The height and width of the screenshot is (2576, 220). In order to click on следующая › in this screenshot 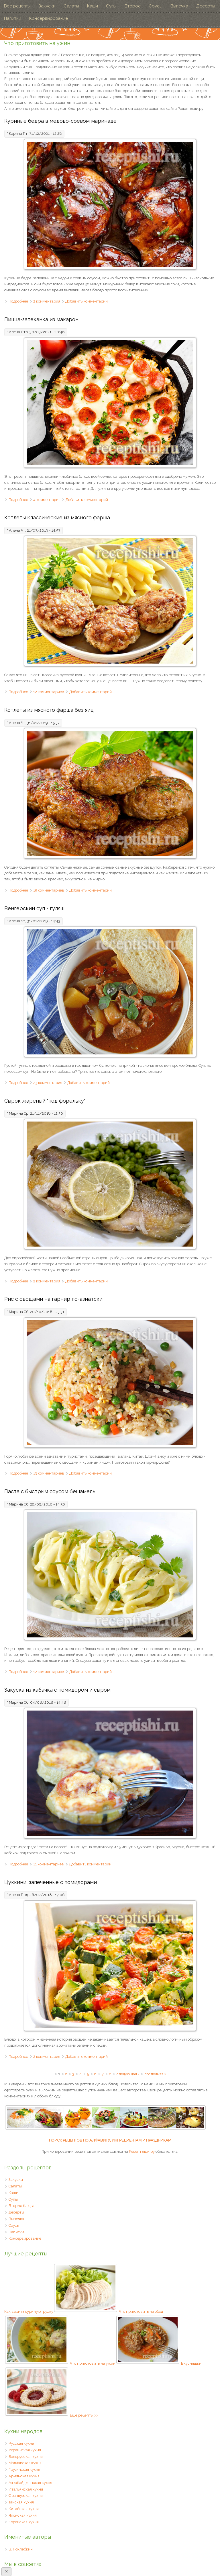, I will do `click(128, 2074)`.